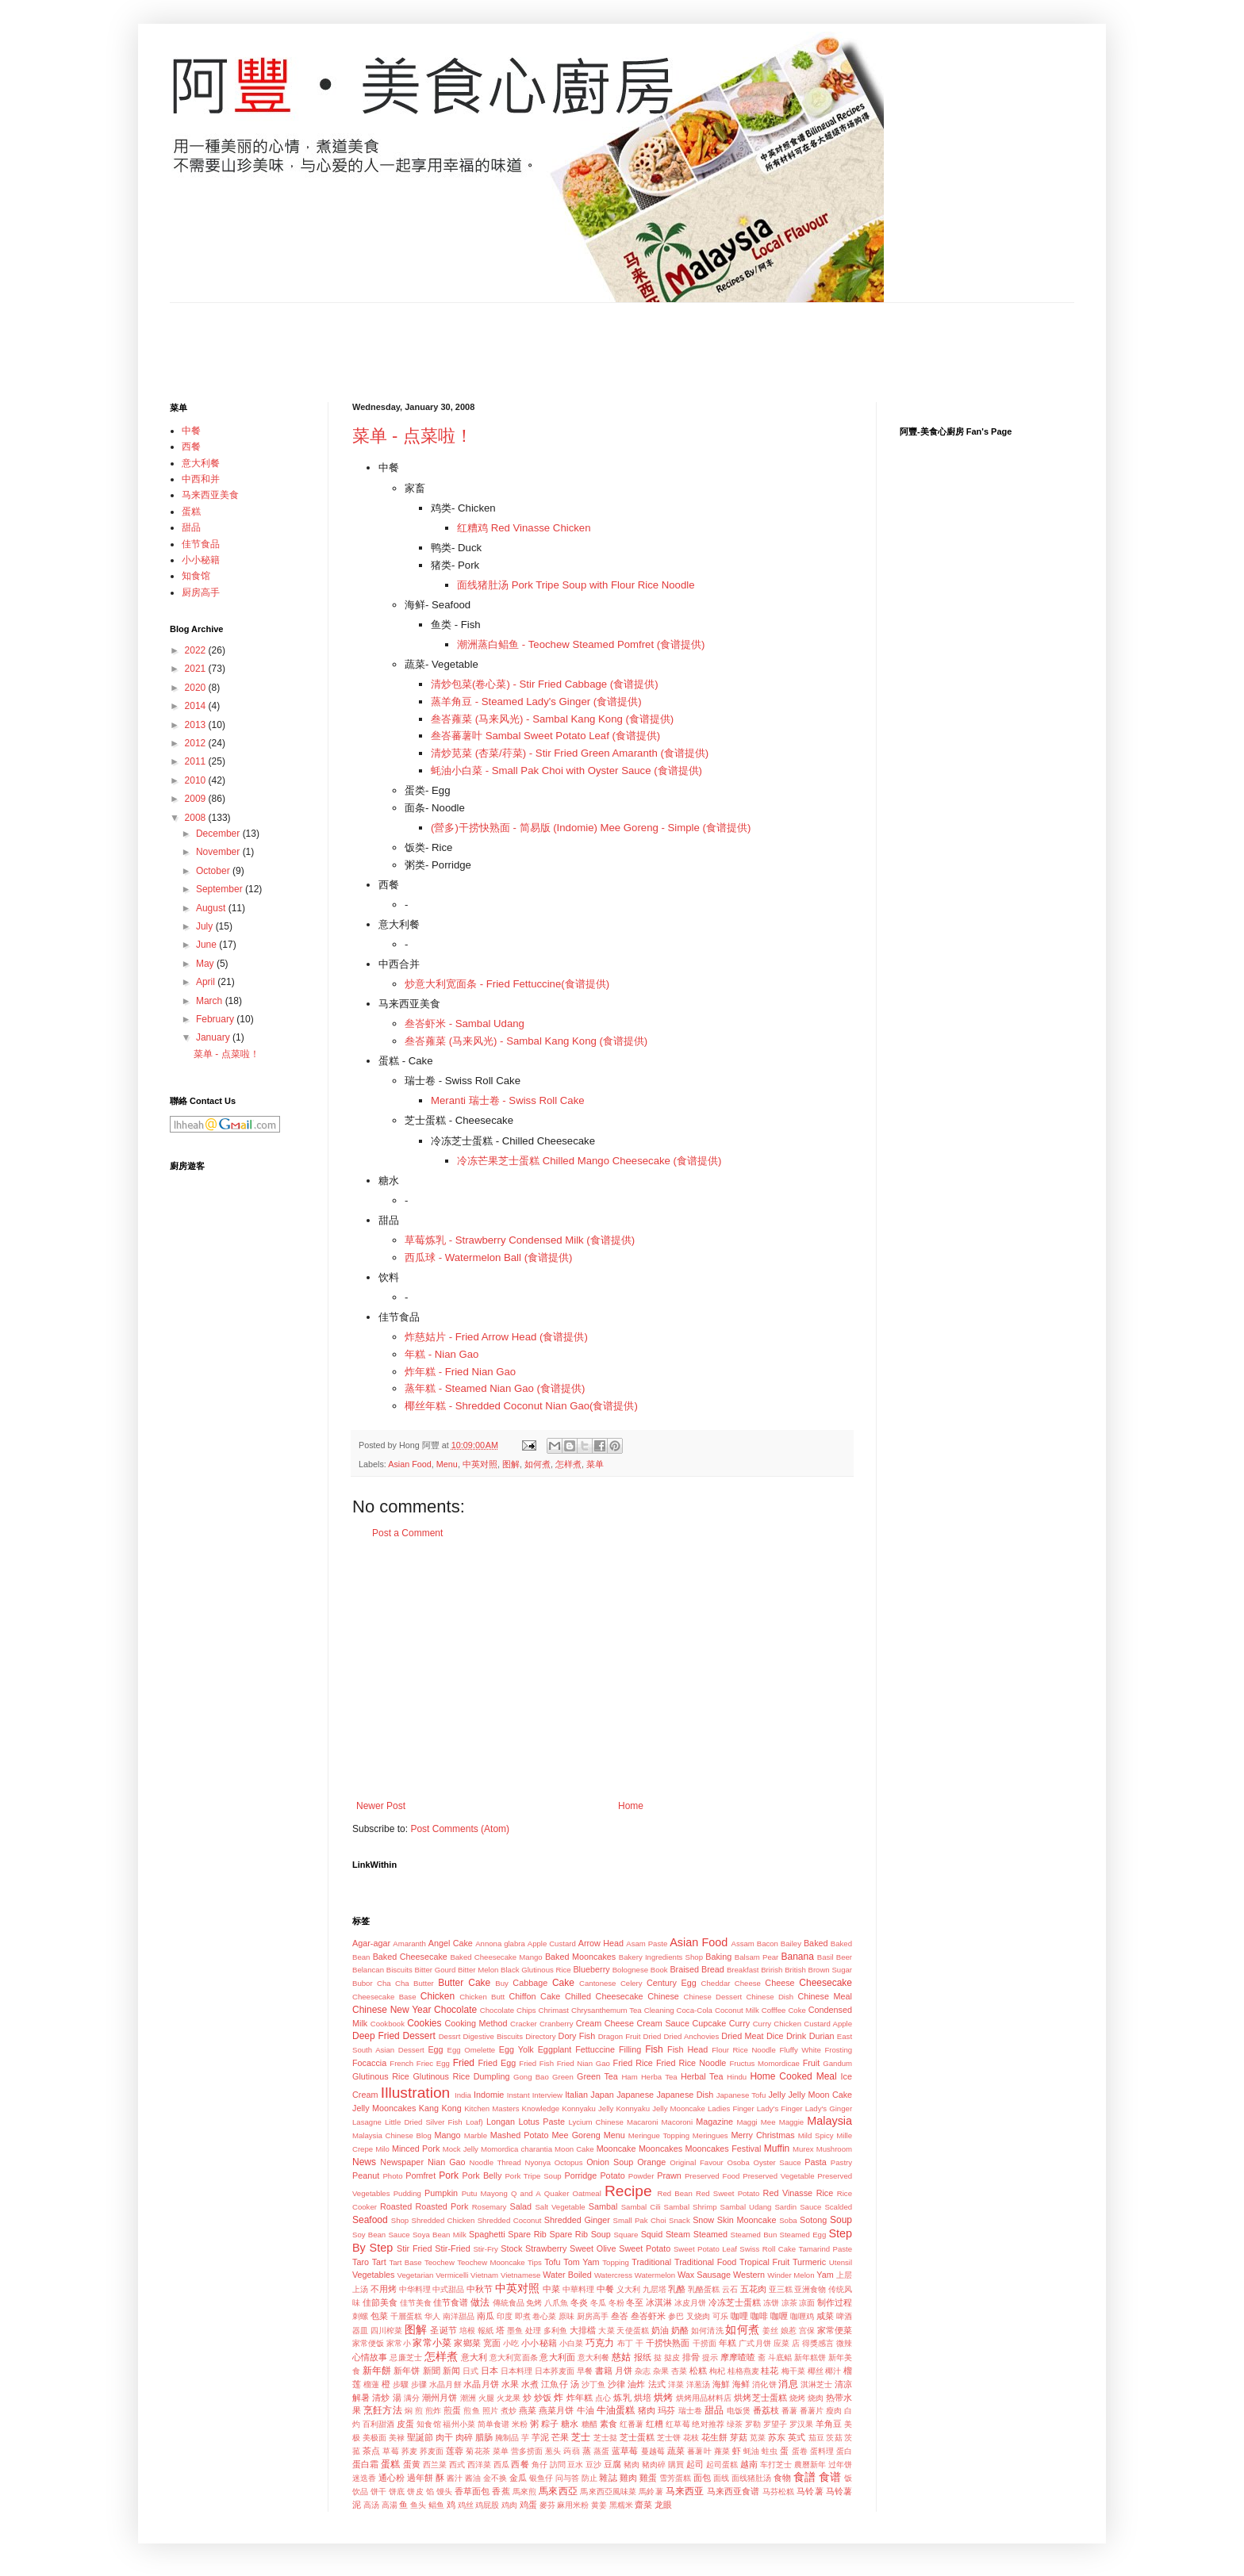 The width and height of the screenshot is (1244, 2576). I want to click on 洋菜, so click(676, 2384).